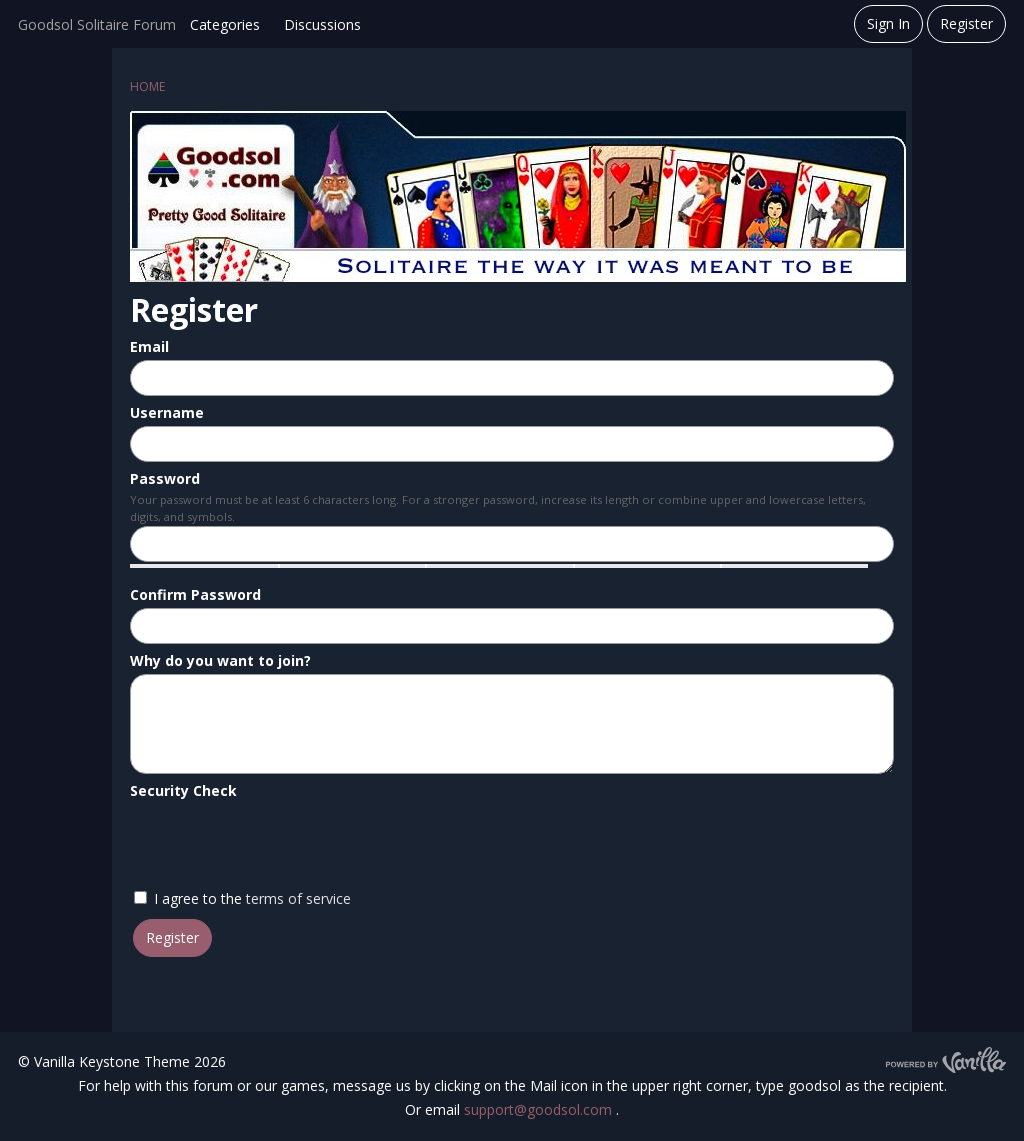 This screenshot has width=1024, height=1141. What do you see at coordinates (220, 660) in the screenshot?
I see `Why do you want to join?` at bounding box center [220, 660].